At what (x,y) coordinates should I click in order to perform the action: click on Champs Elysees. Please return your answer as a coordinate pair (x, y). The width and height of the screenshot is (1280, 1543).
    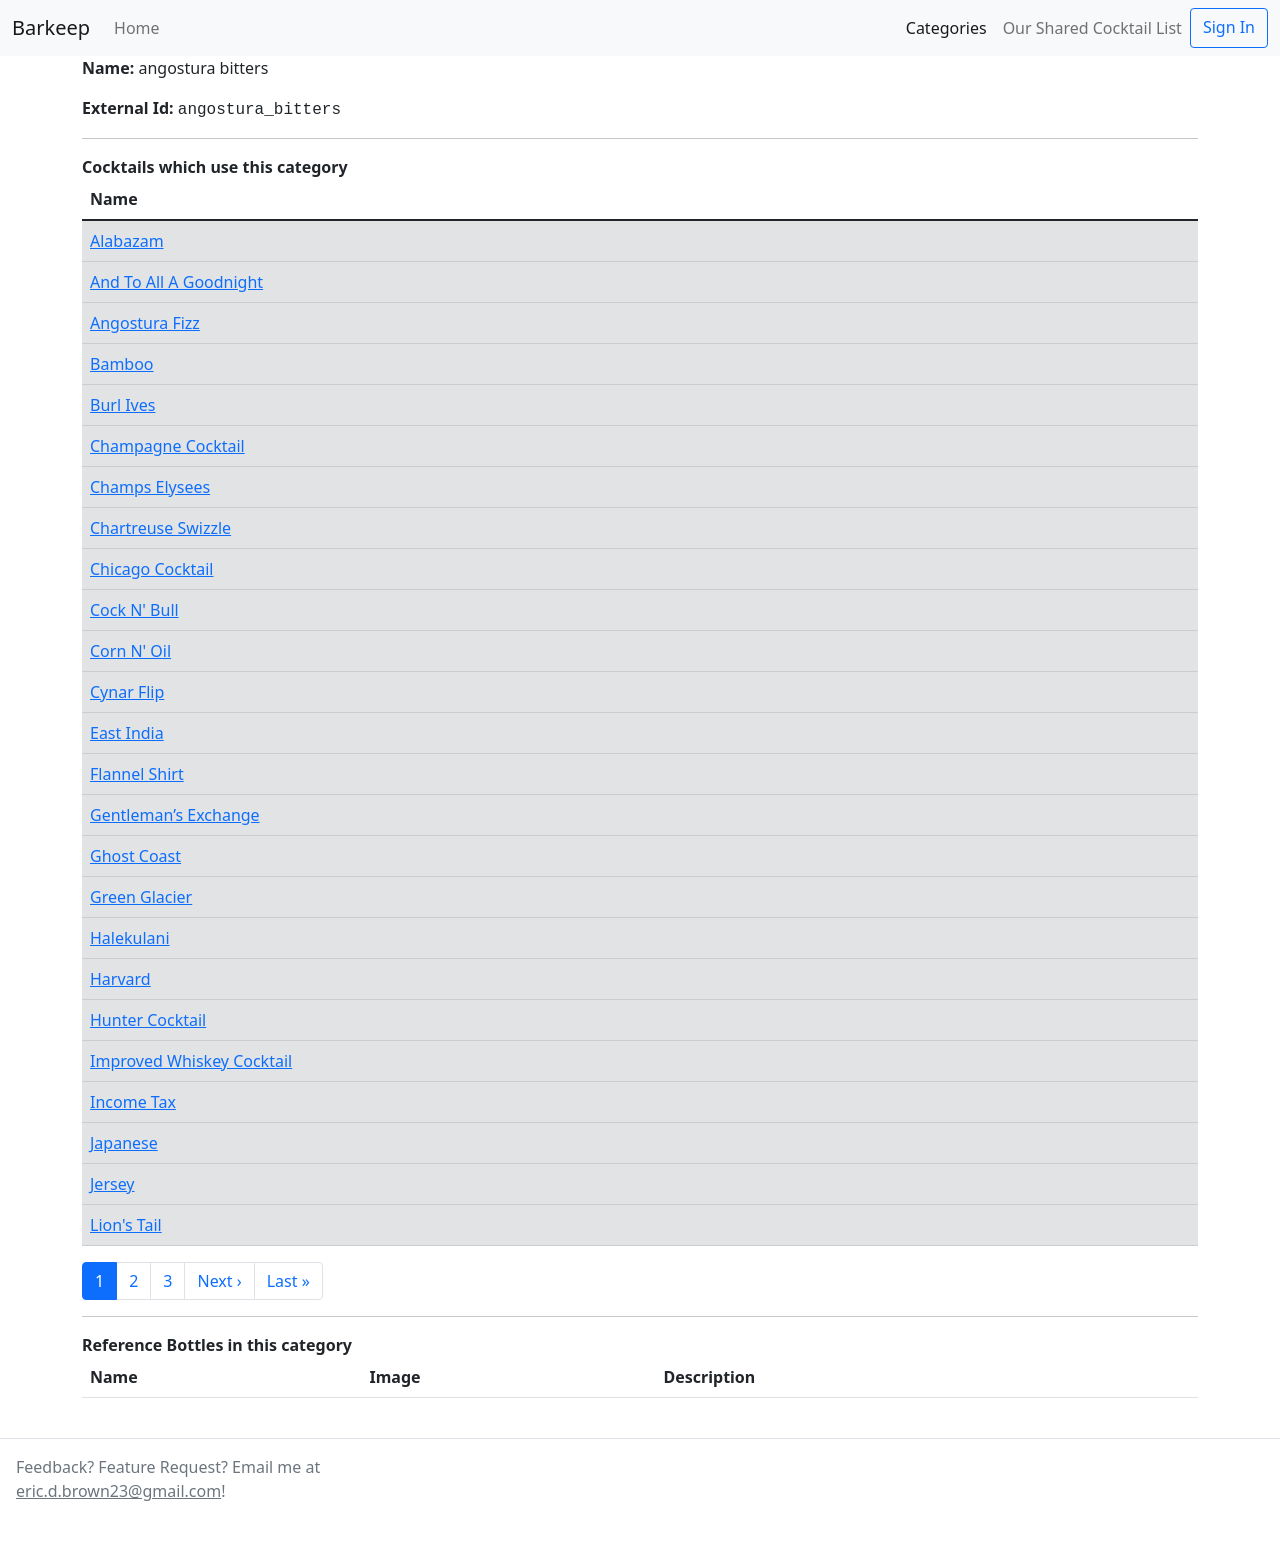
    Looking at the image, I should click on (150, 487).